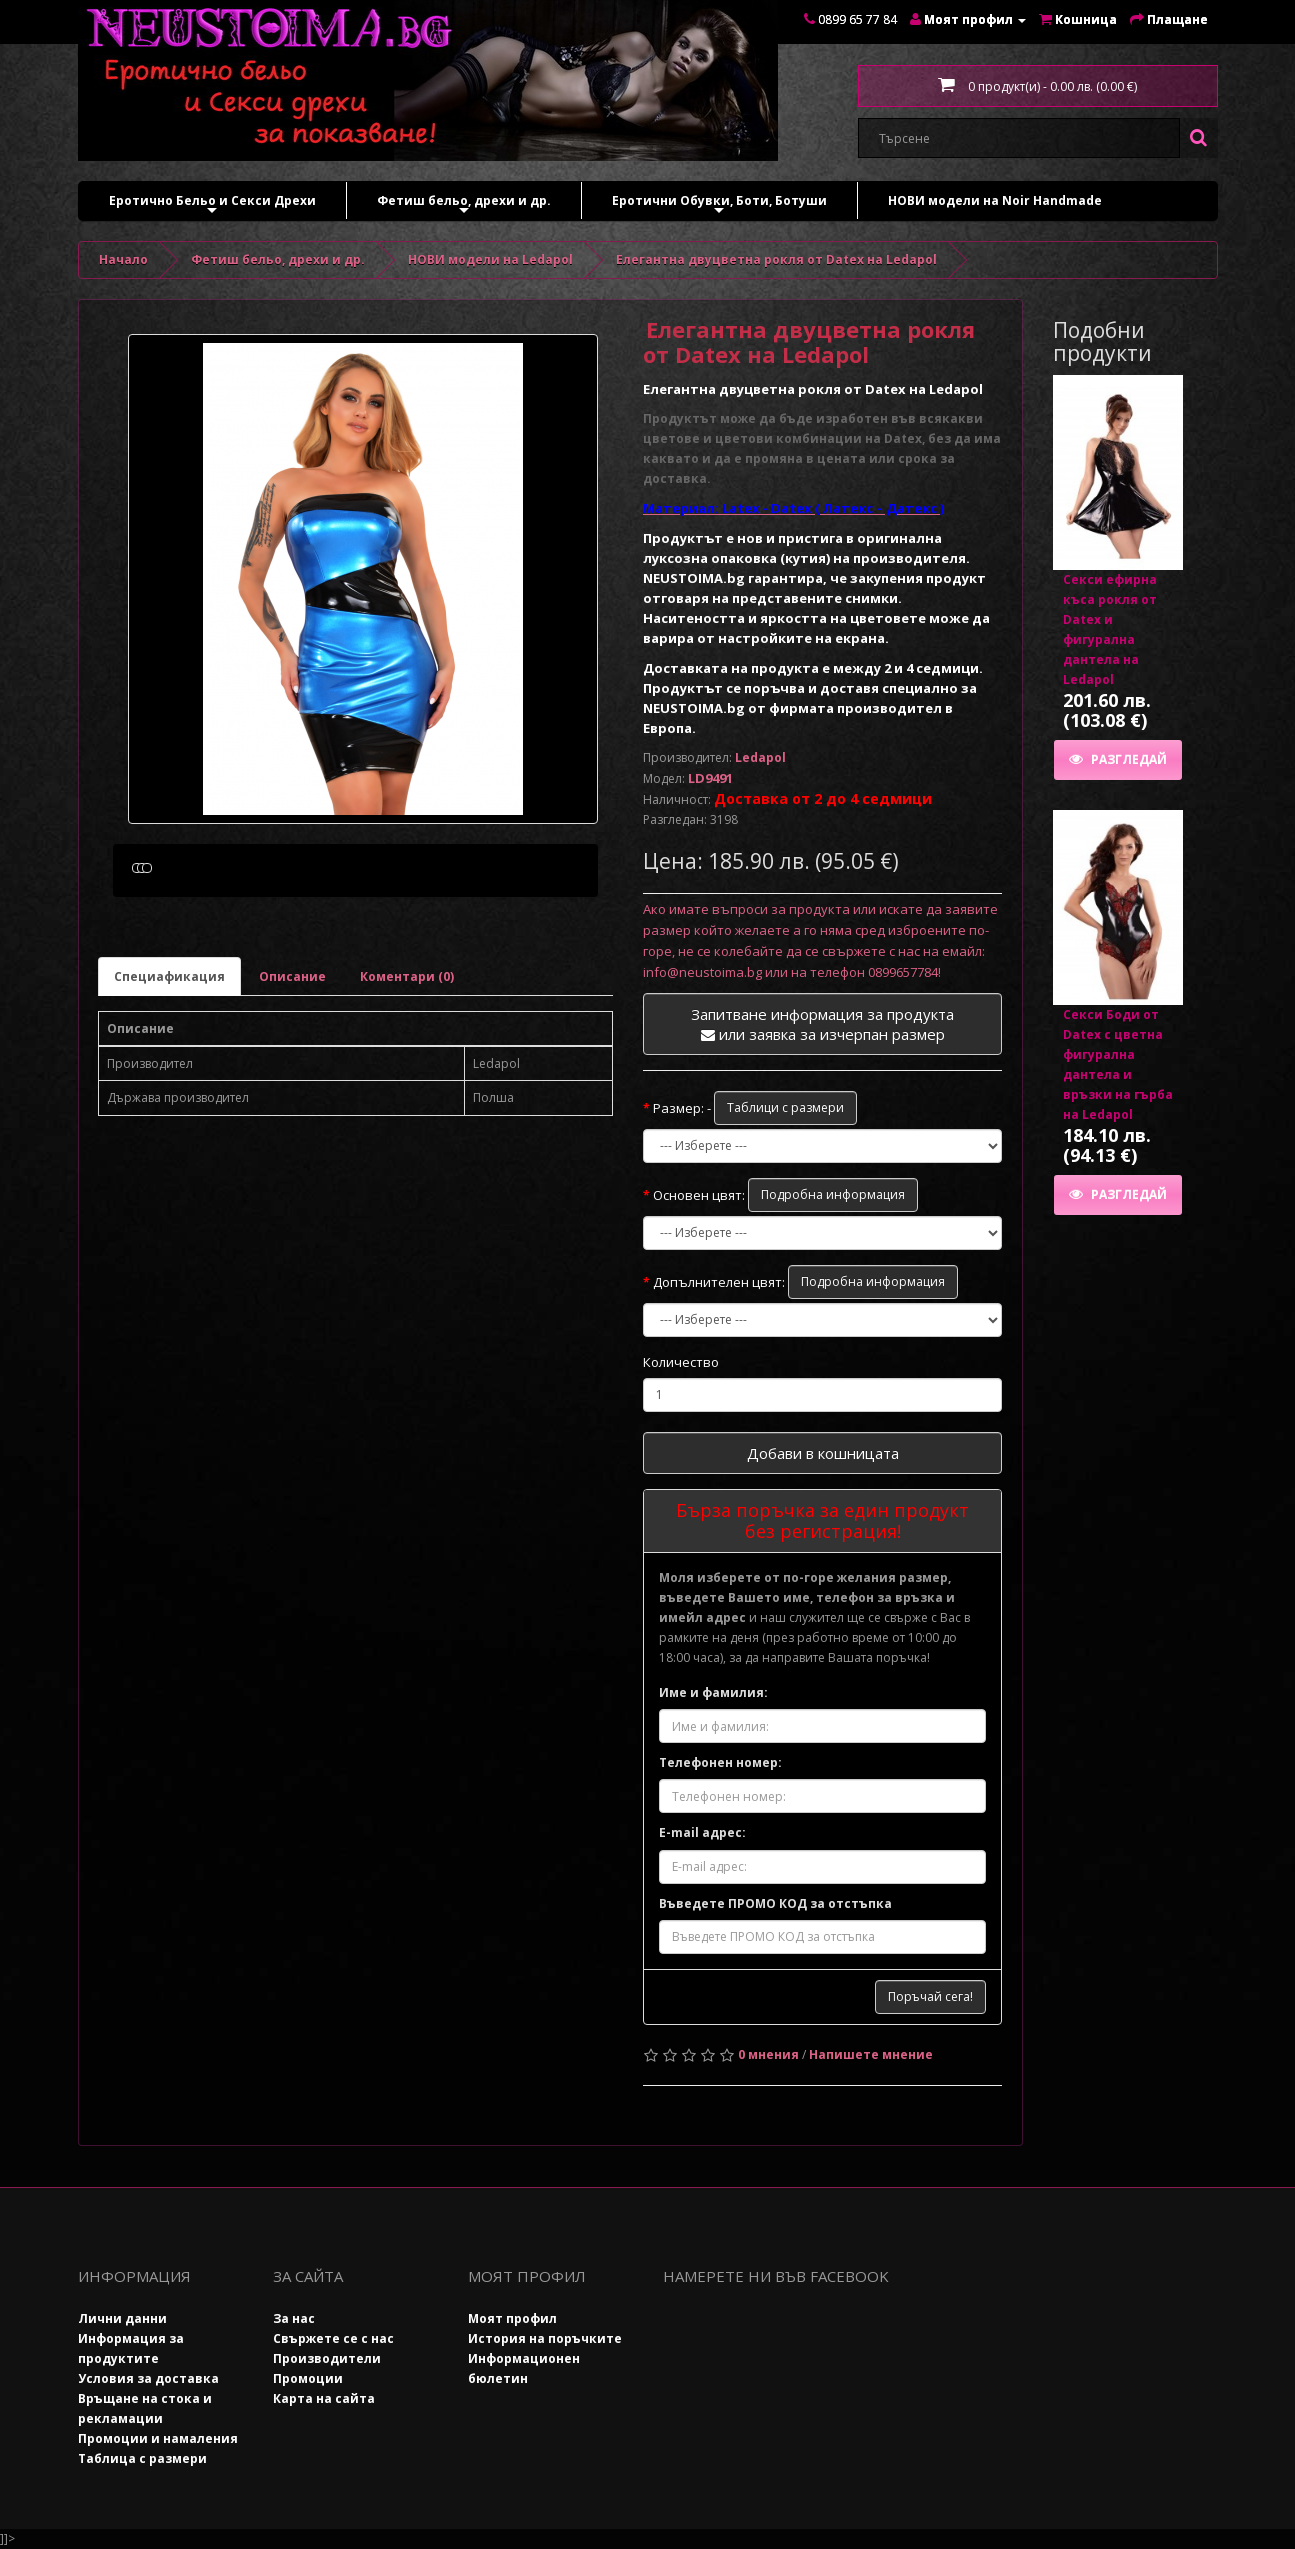 Image resolution: width=1295 pixels, height=2549 pixels. Describe the element at coordinates (158, 2438) in the screenshot. I see `Промоции и намаления` at that location.